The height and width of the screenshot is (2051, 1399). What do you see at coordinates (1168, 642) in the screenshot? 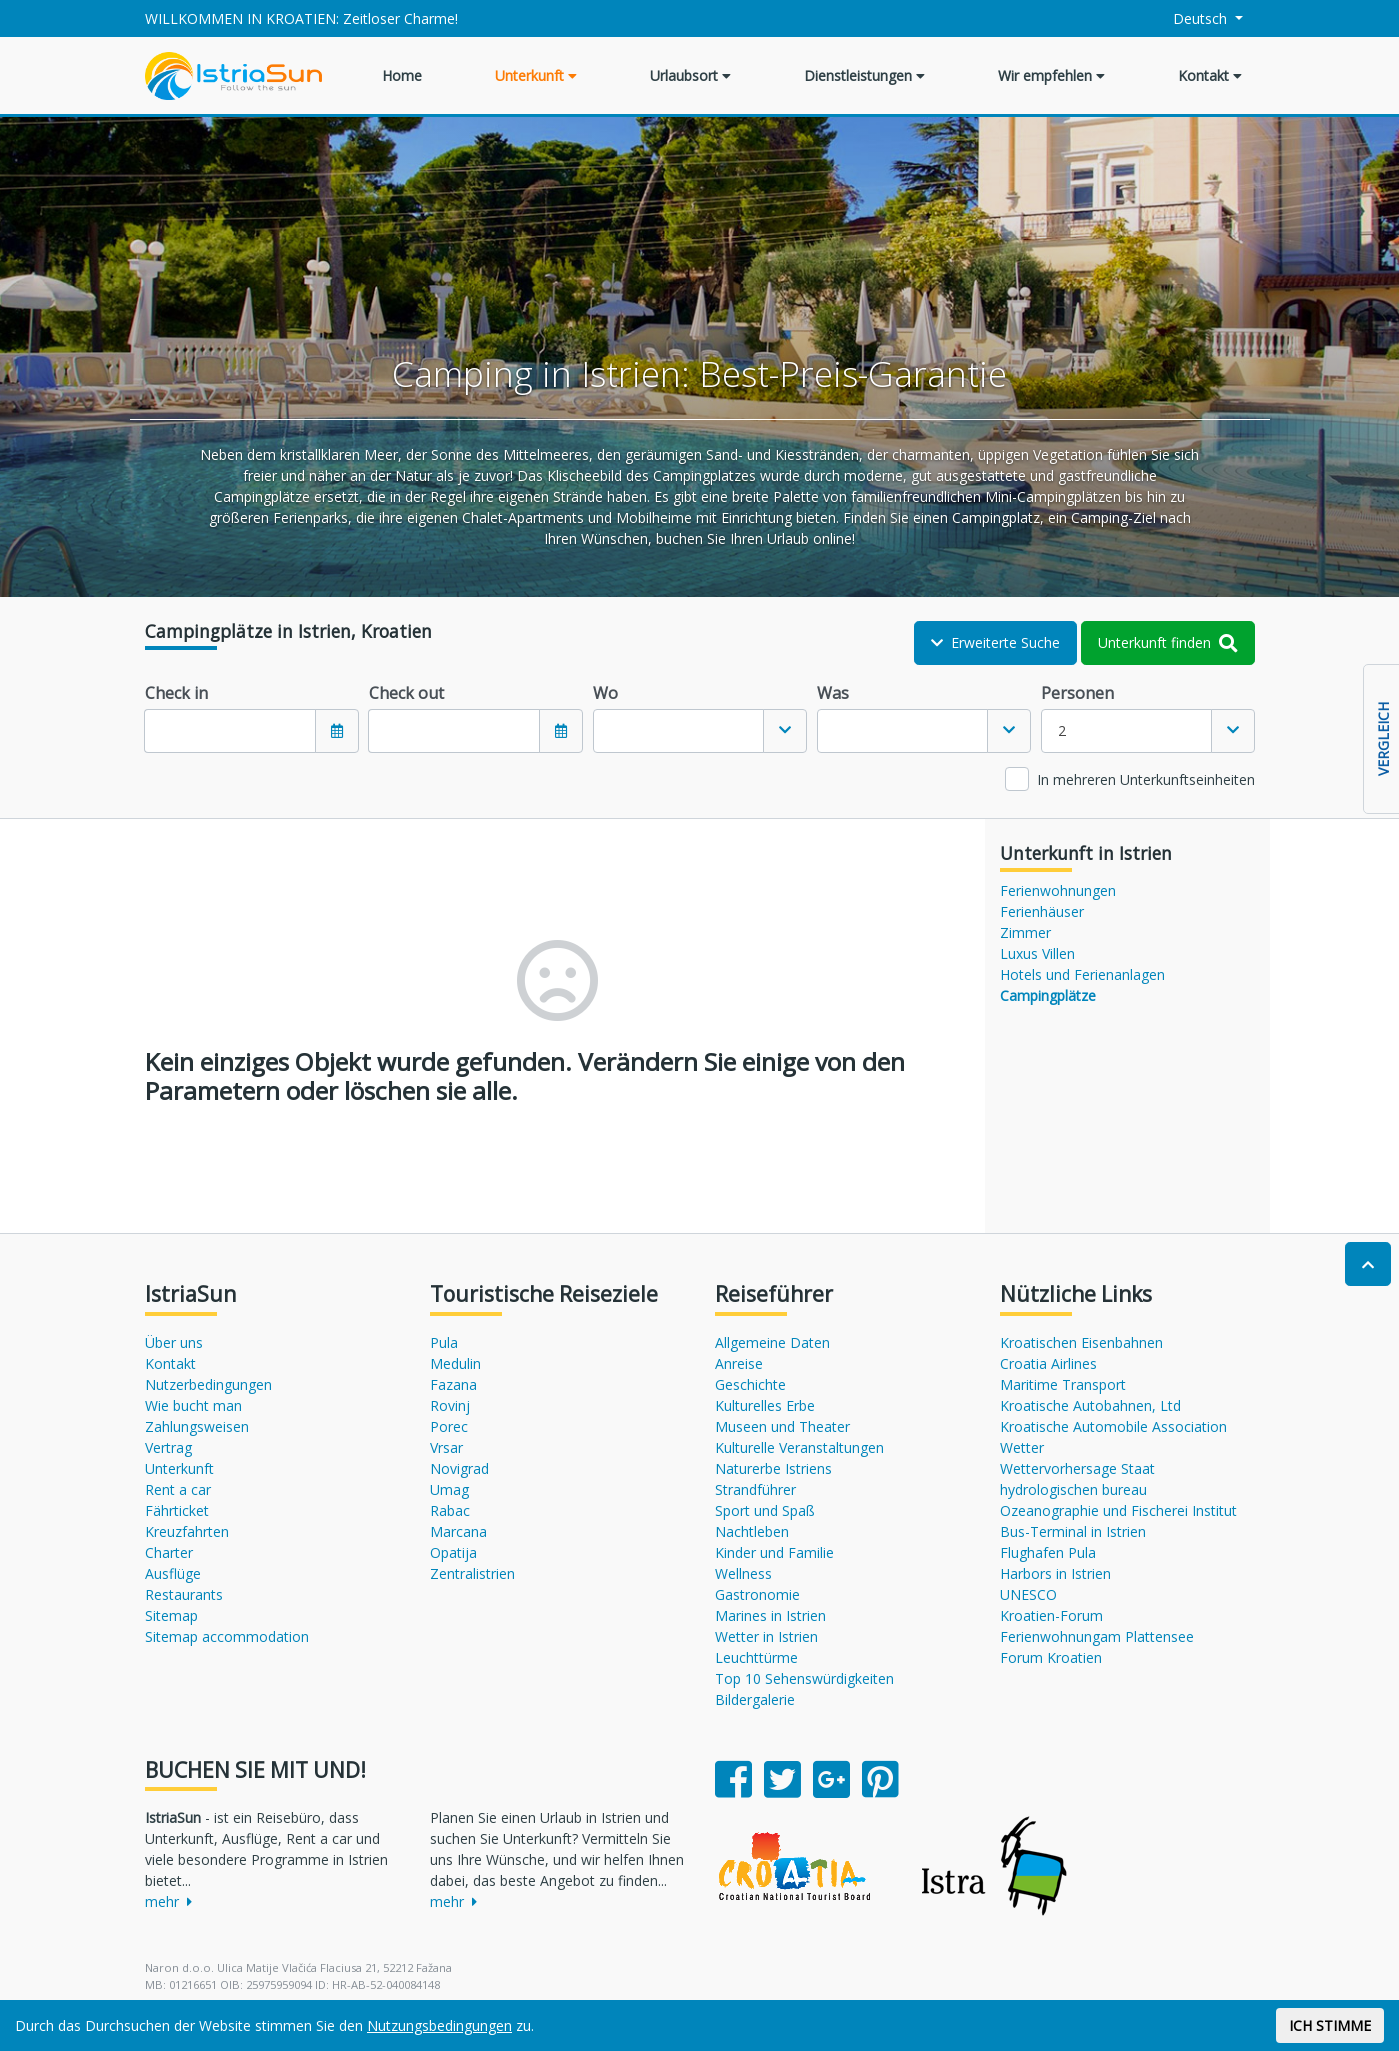
I see `Unterkunft finden` at bounding box center [1168, 642].